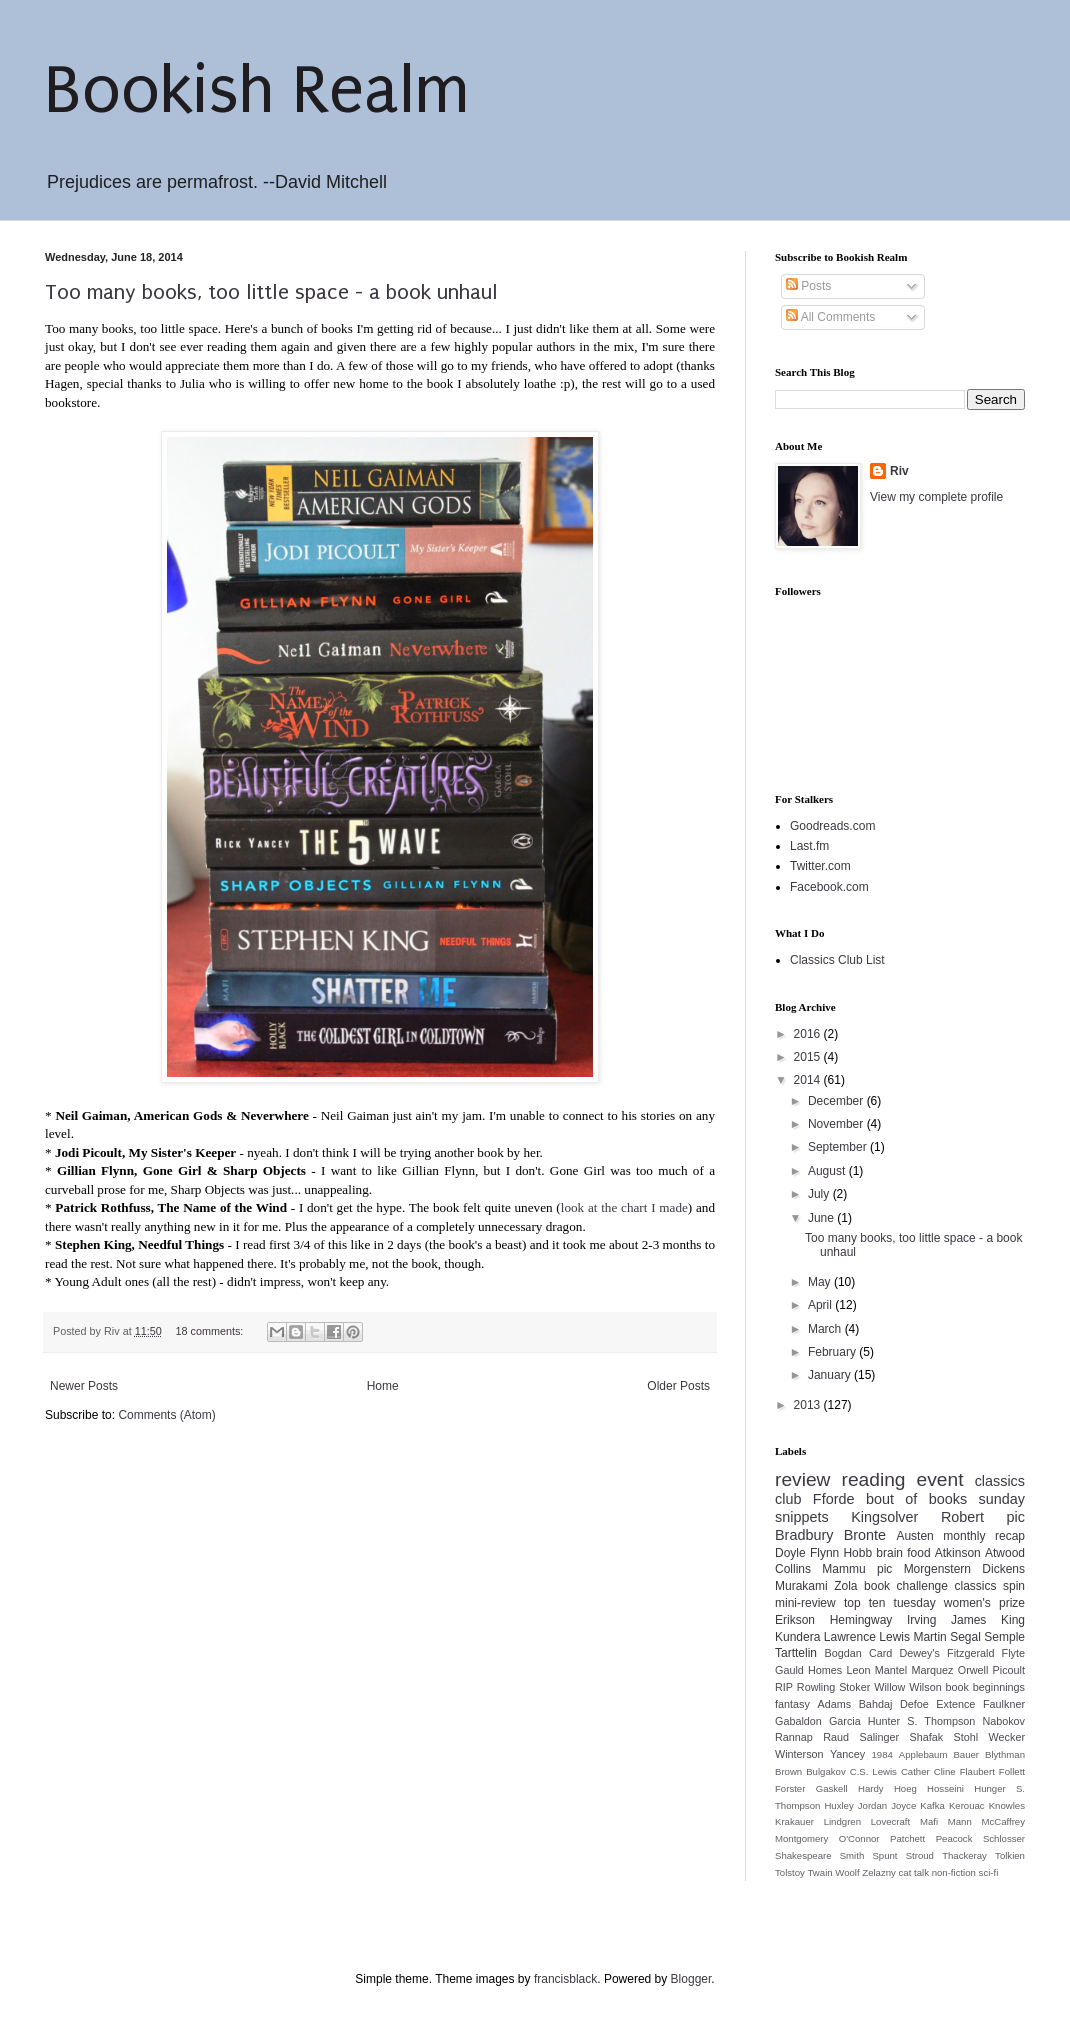  Describe the element at coordinates (955, 1704) in the screenshot. I see `Extence` at that location.